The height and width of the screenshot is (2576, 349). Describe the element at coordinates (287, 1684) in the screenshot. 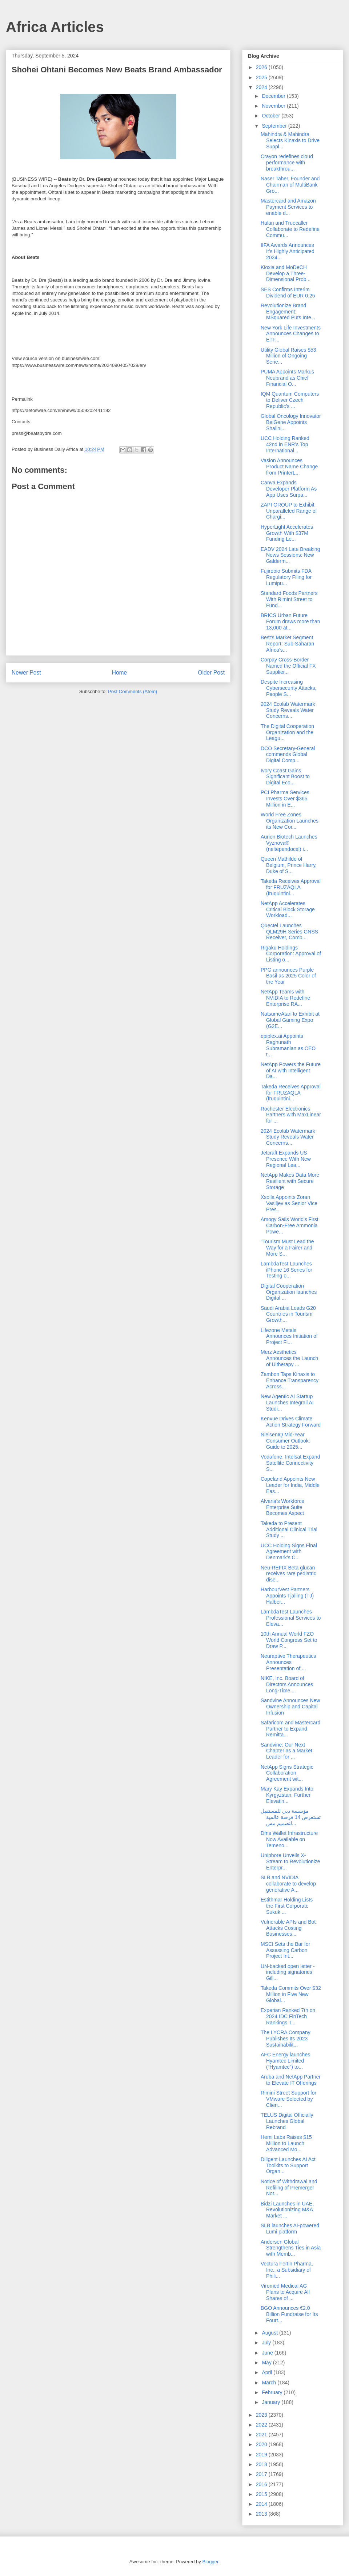

I see `NIKE, Inc. Board of Directors Announces Long-Time ...` at that location.